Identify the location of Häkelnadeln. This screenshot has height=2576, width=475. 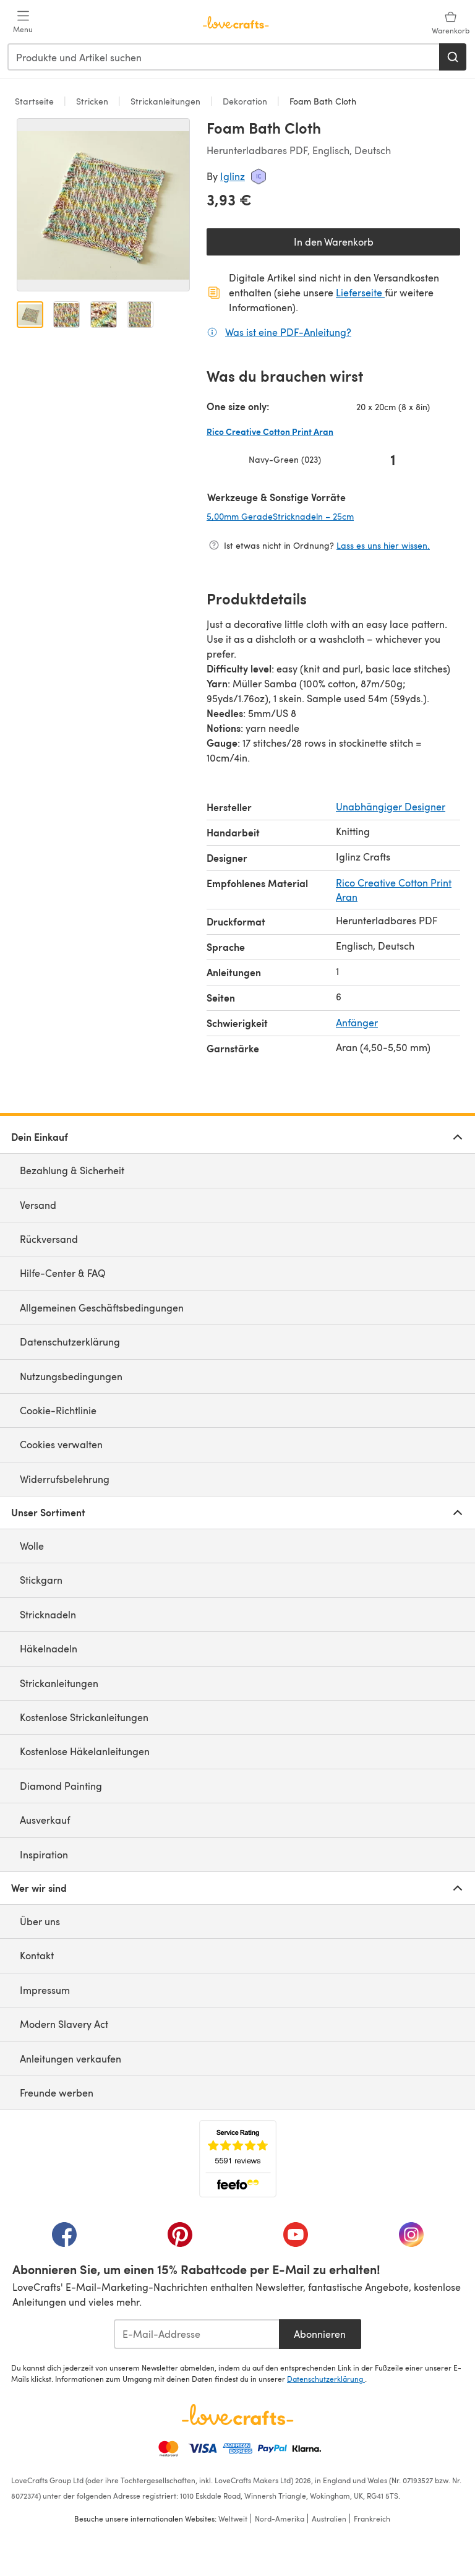
(48, 1648).